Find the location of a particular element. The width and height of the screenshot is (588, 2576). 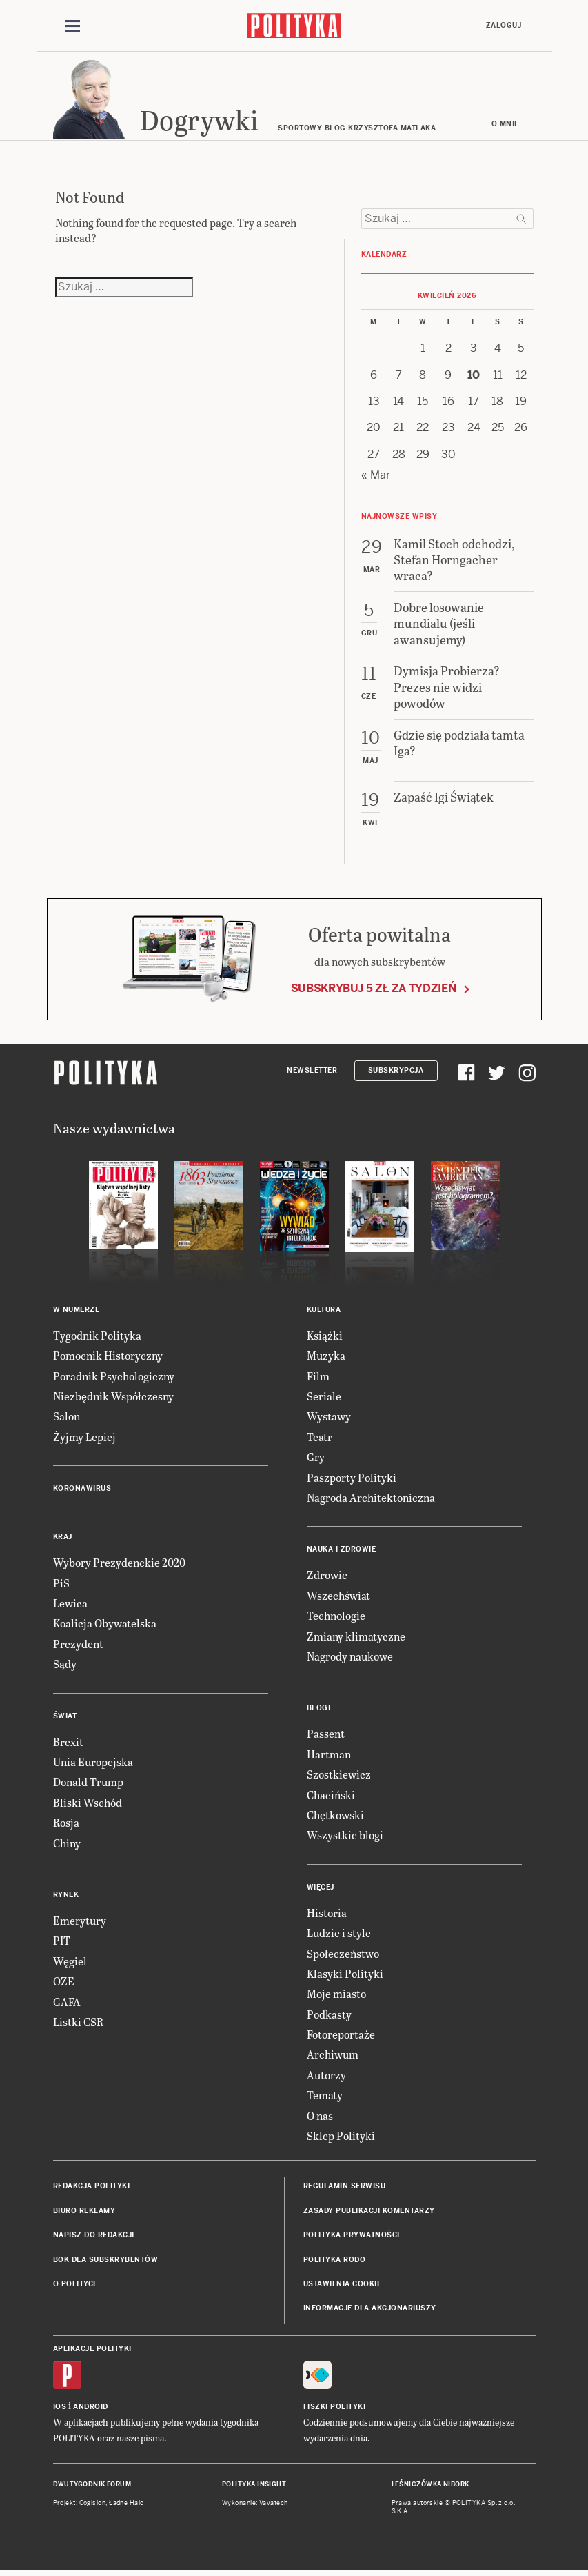

Polityka Insight is located at coordinates (254, 2486).